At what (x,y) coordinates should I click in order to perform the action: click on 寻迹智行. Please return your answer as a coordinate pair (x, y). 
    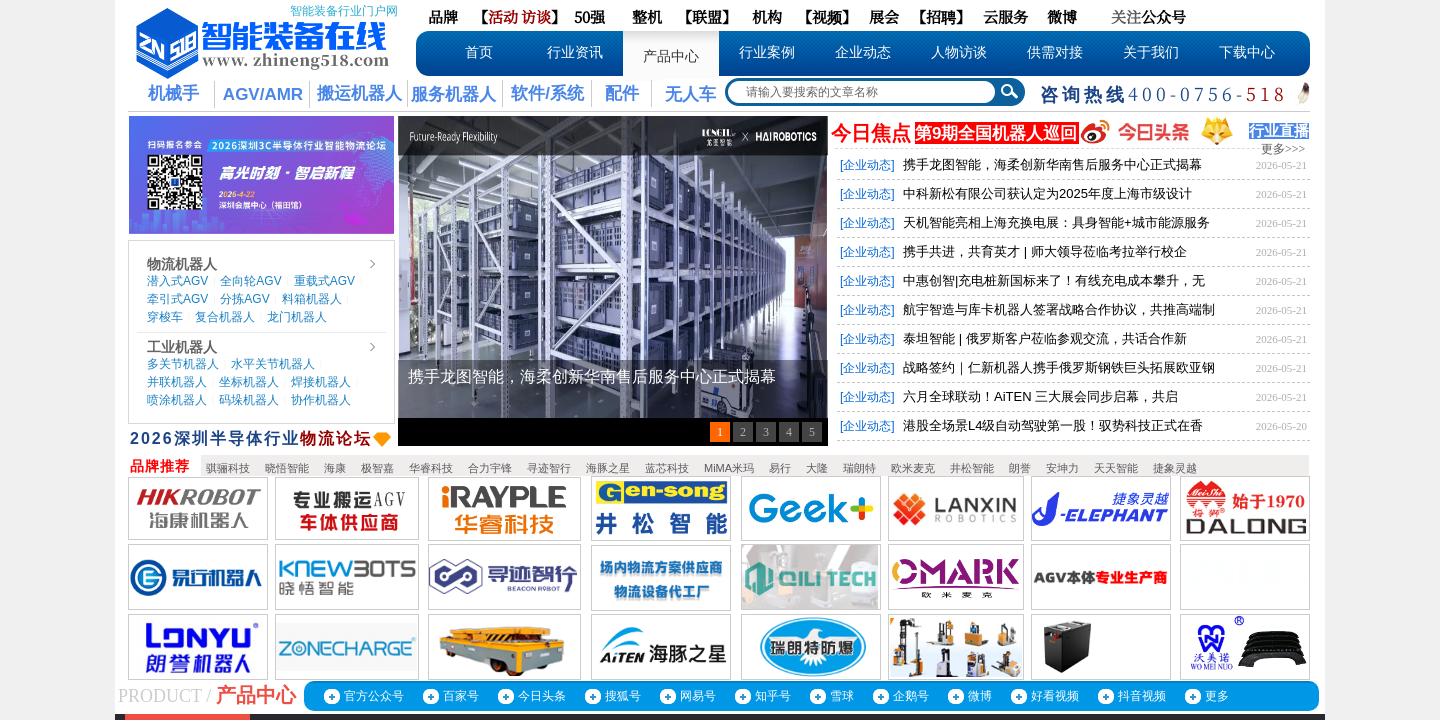
    Looking at the image, I should click on (549, 468).